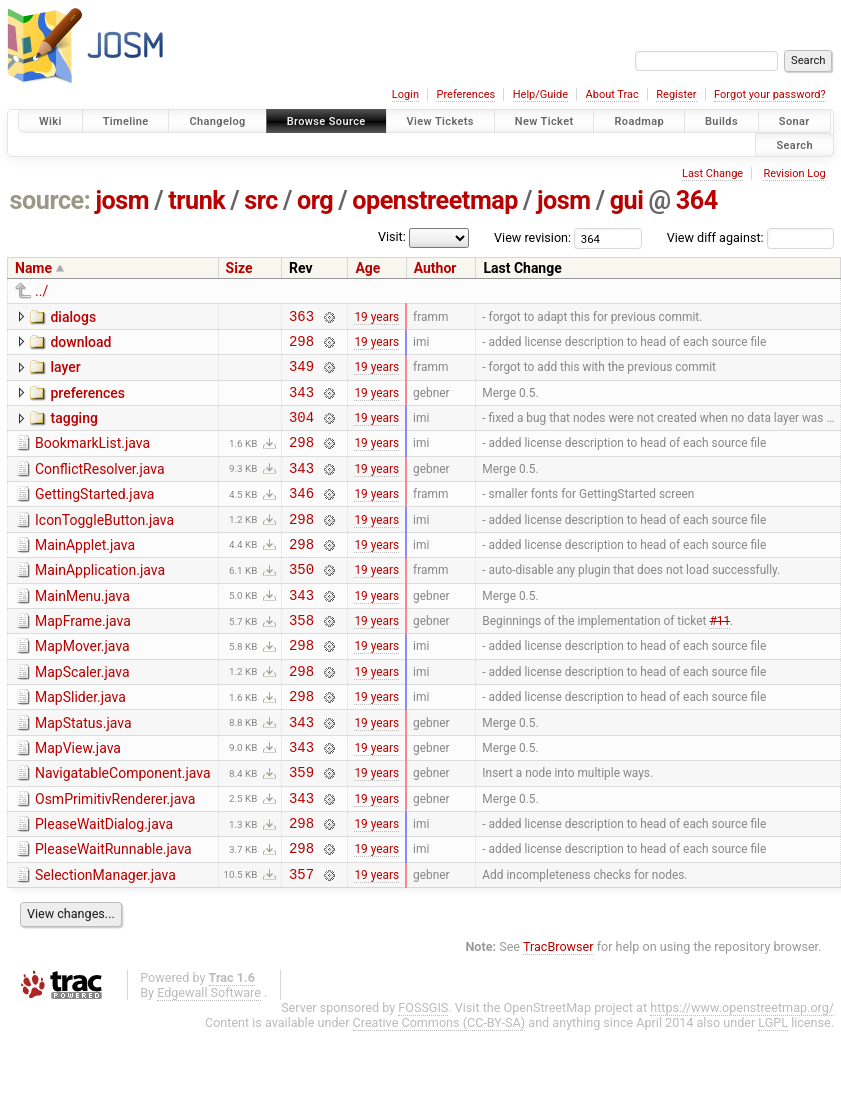 This screenshot has width=841, height=1100. What do you see at coordinates (770, 94) in the screenshot?
I see `Forgot your password?` at bounding box center [770, 94].